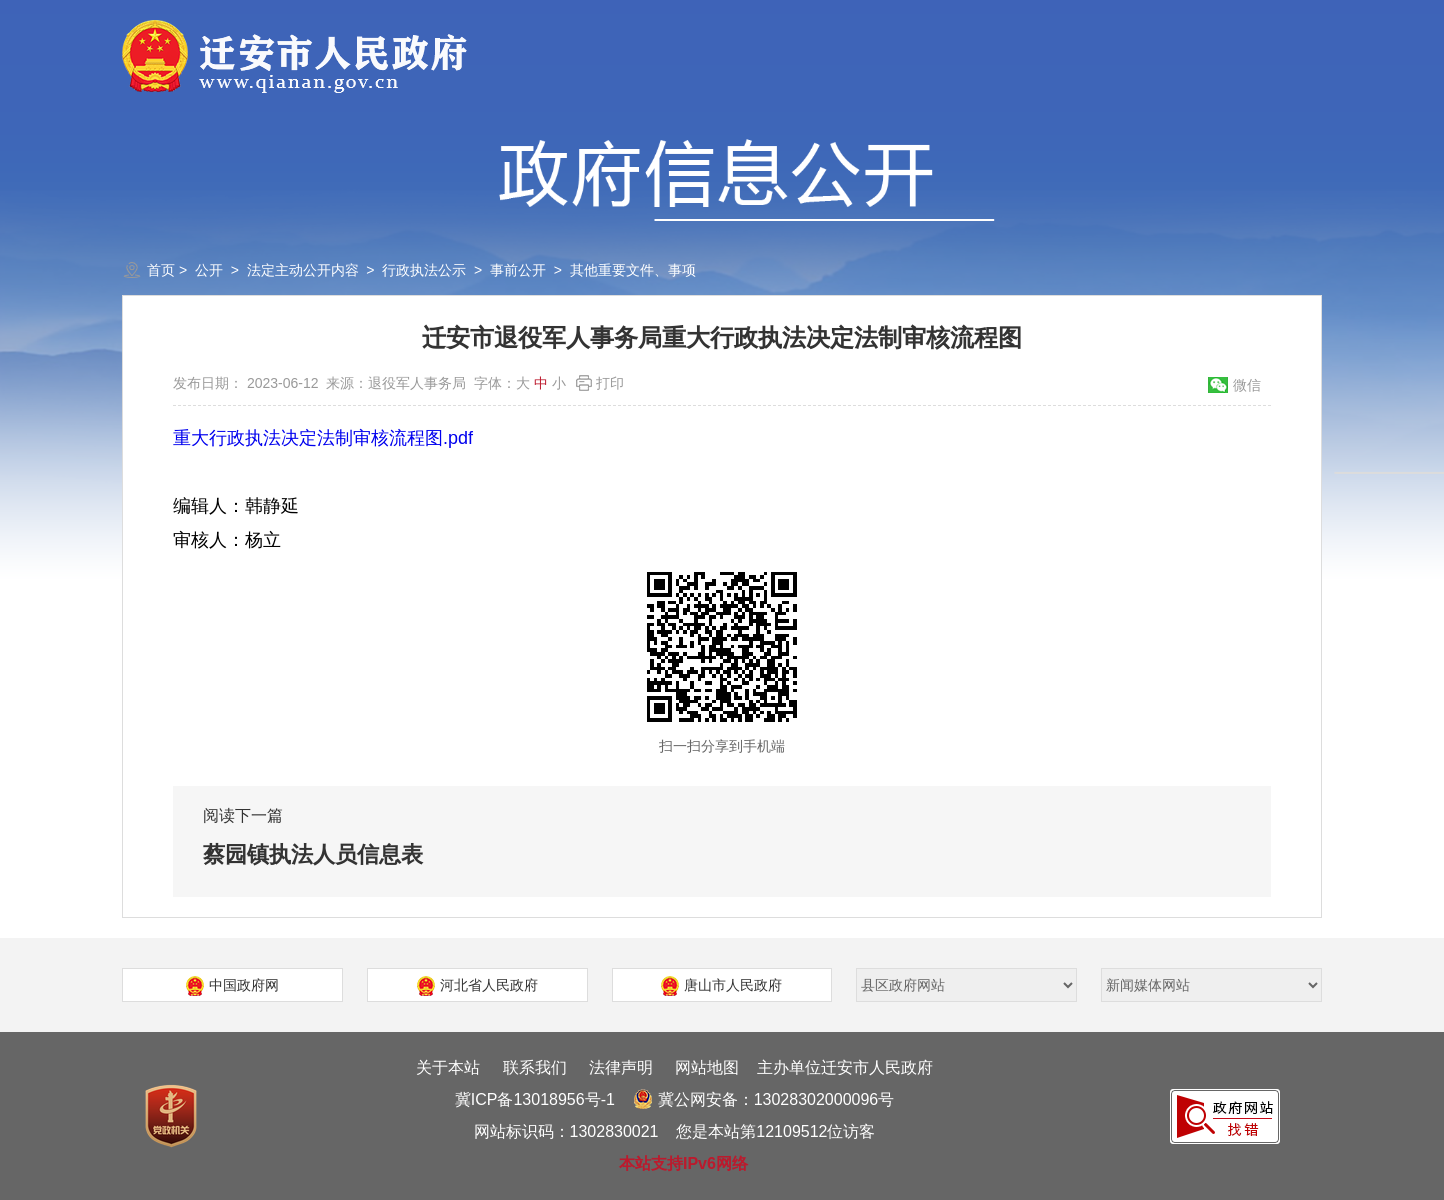  I want to click on 其他重要文件、事项, so click(633, 270).